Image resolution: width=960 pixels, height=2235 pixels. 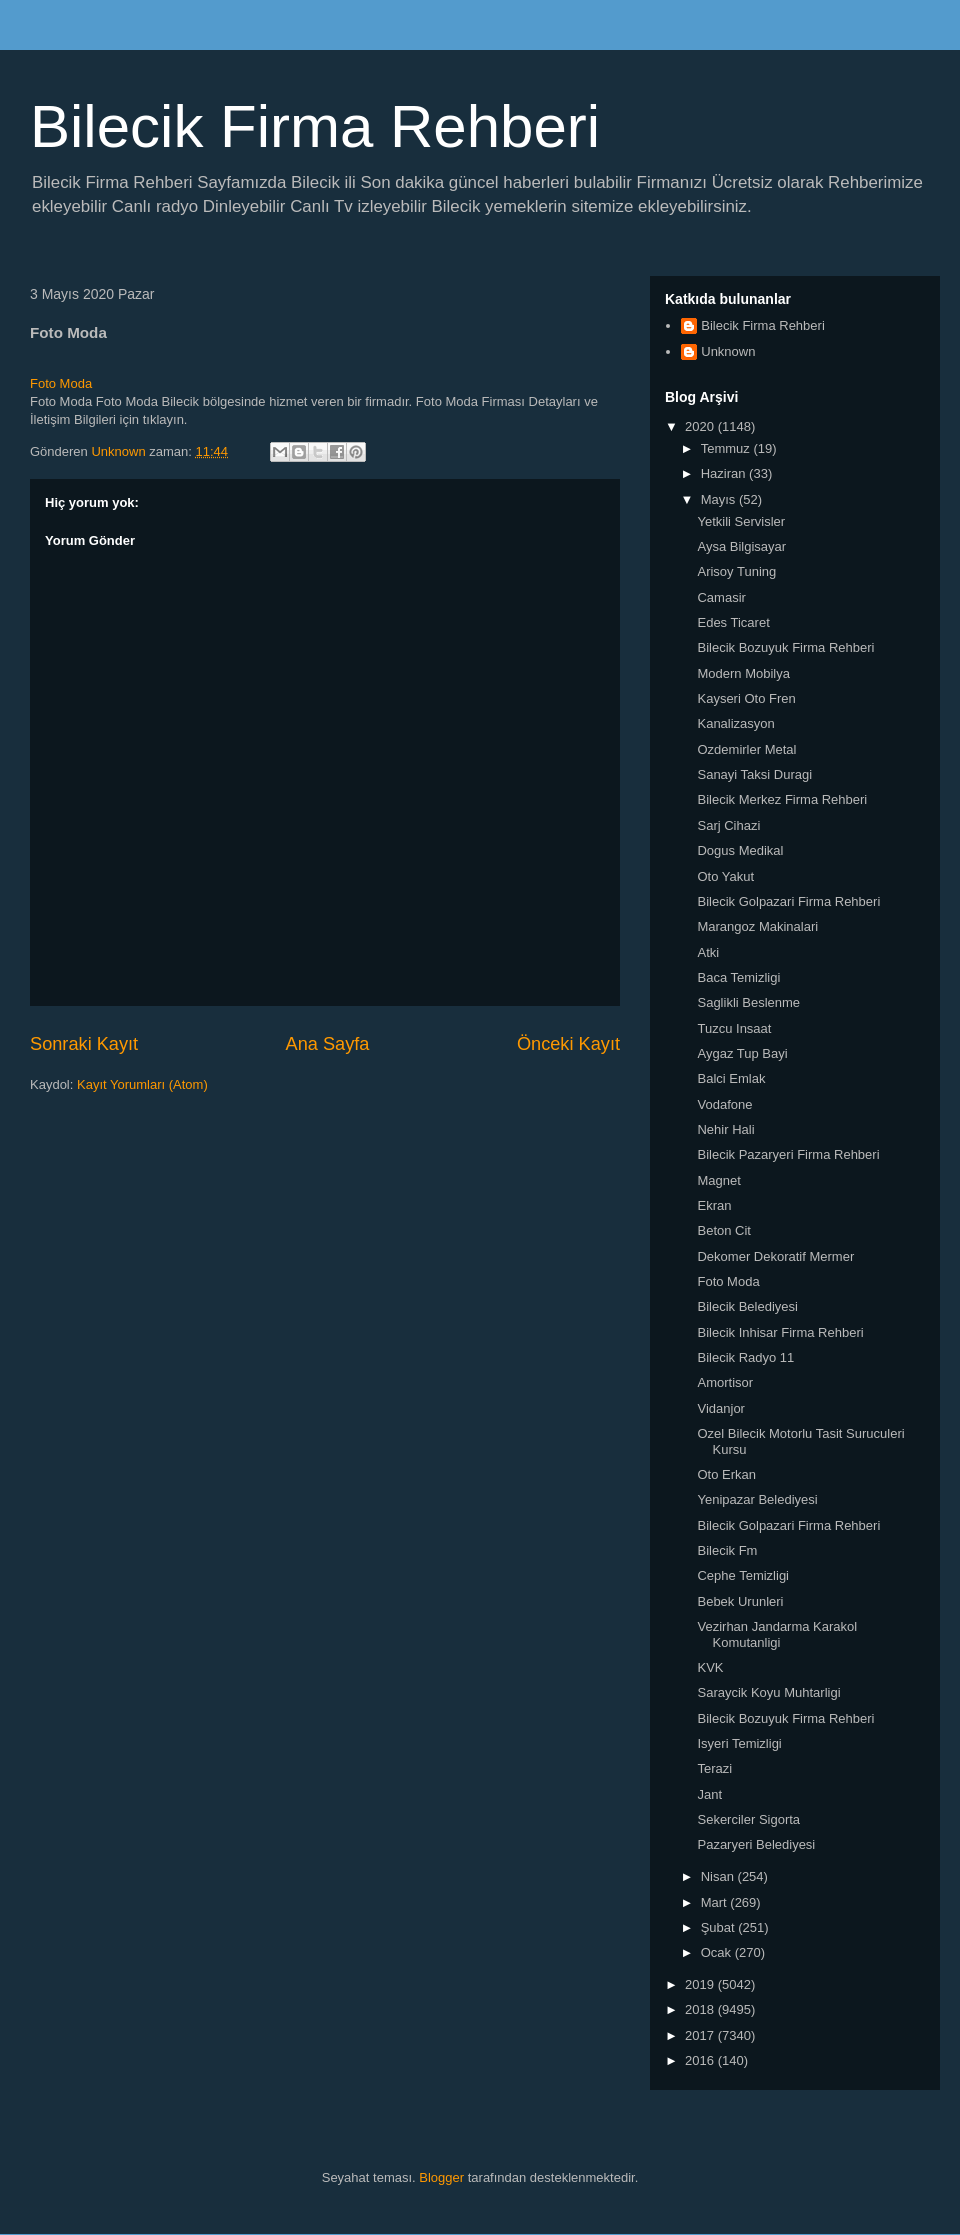 What do you see at coordinates (315, 126) in the screenshot?
I see `Bilecik Firma Rehberi` at bounding box center [315, 126].